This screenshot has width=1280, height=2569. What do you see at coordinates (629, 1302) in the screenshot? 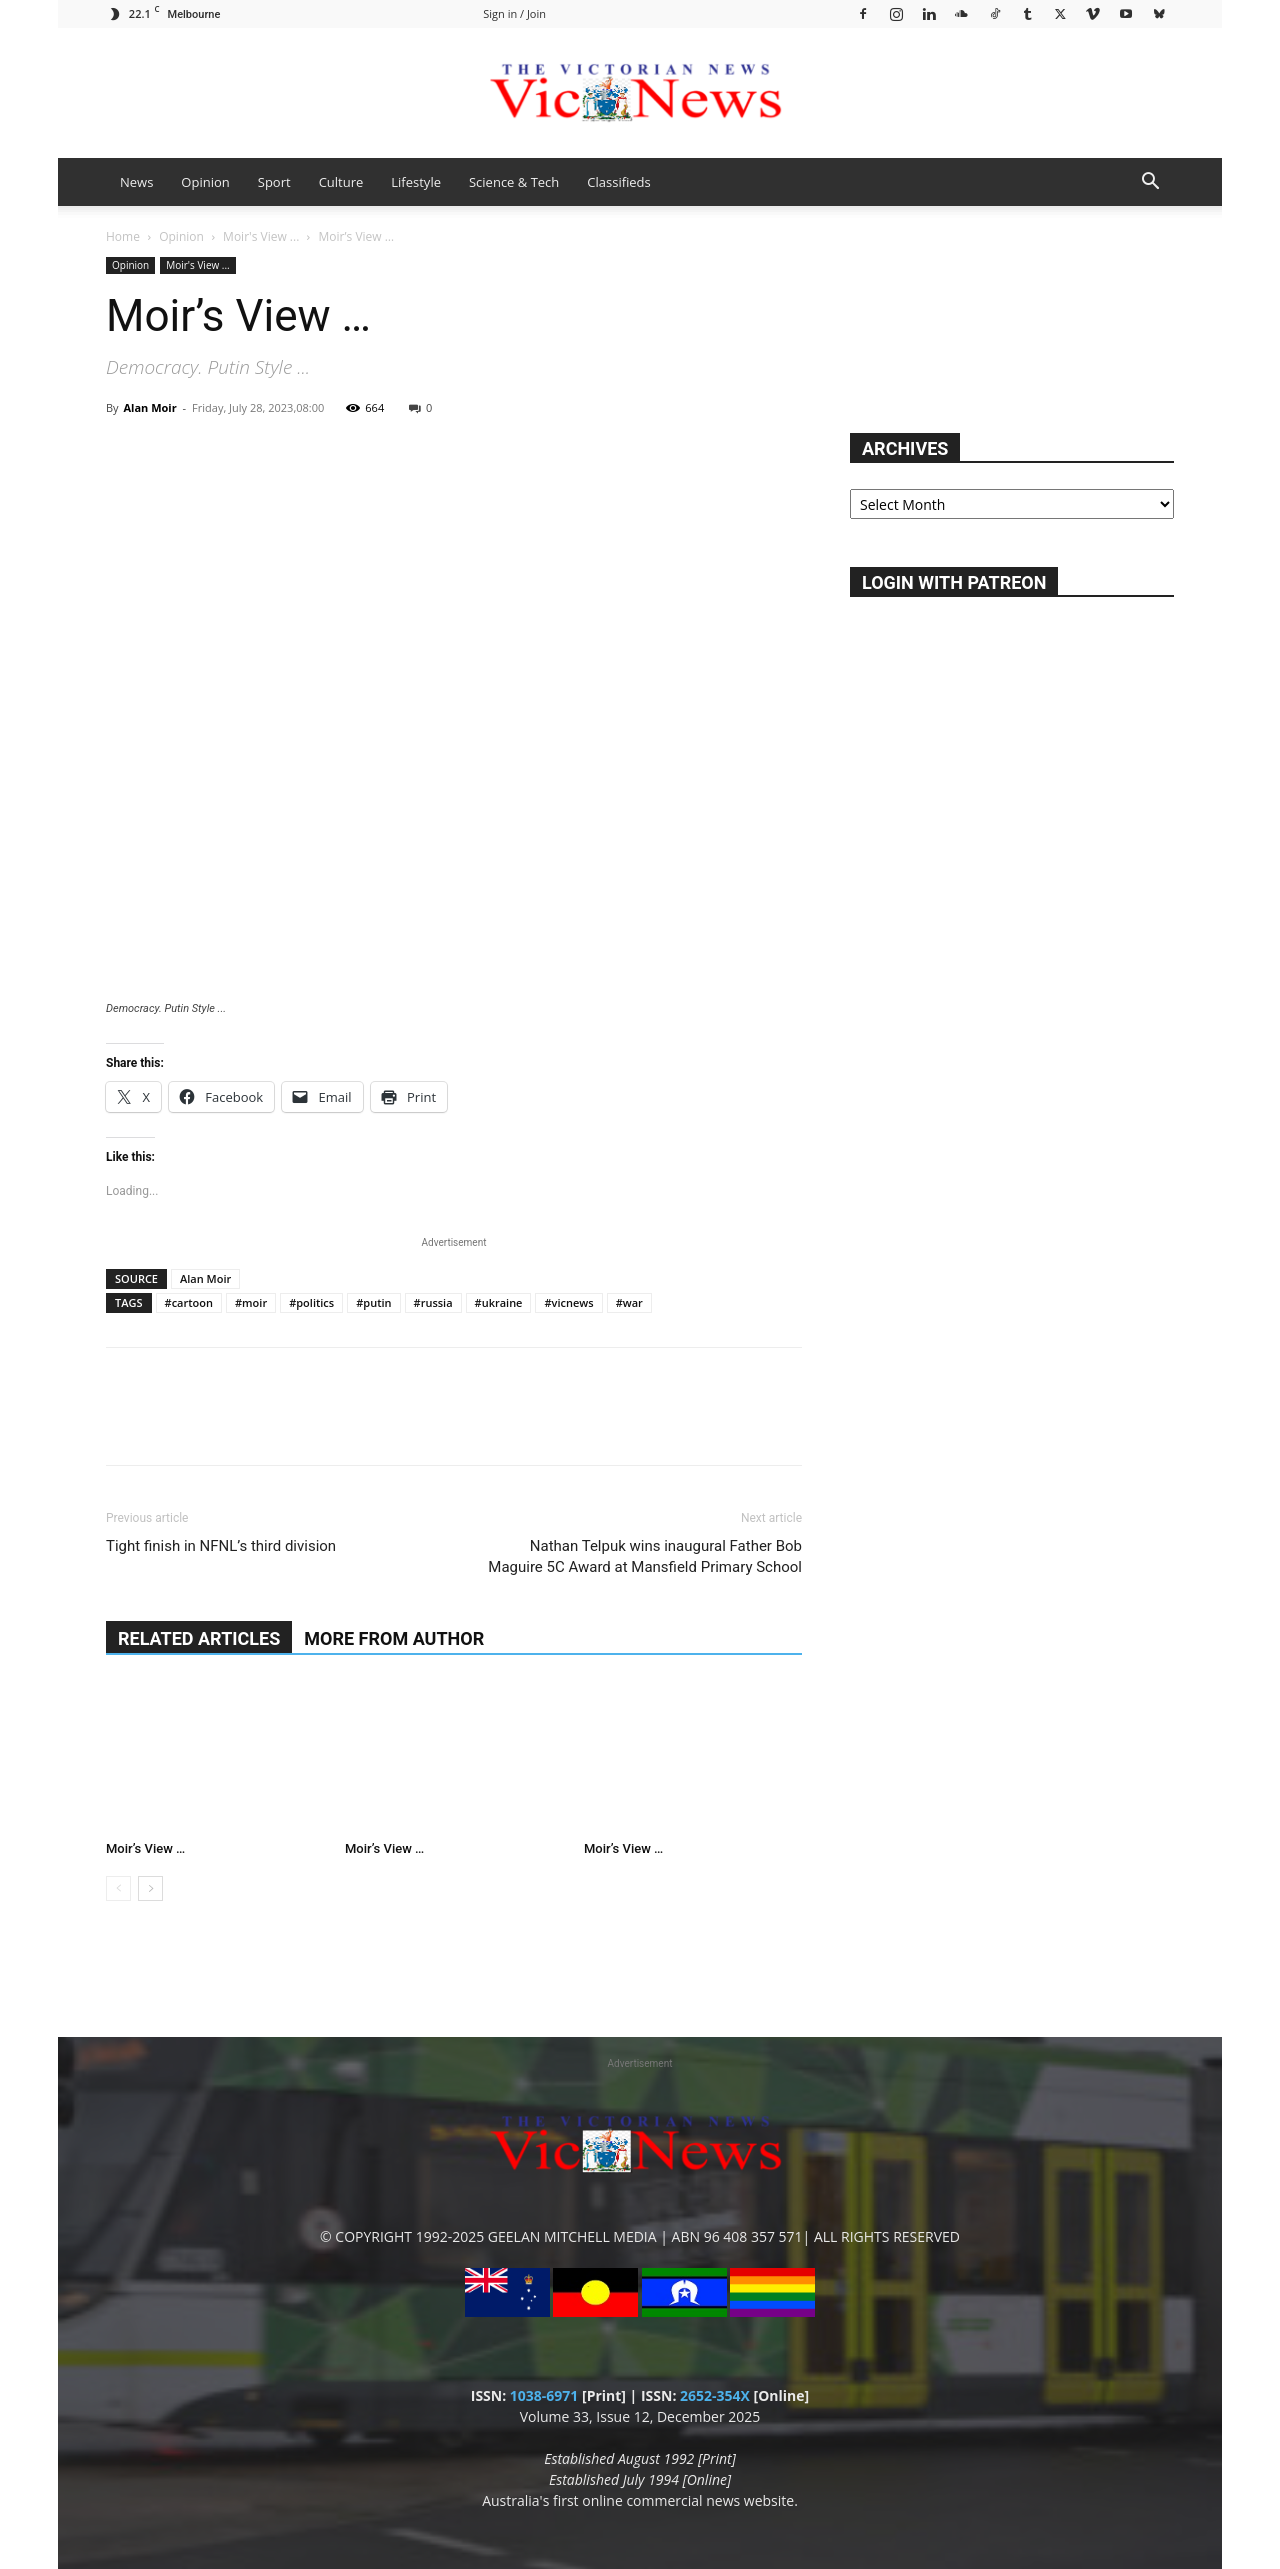
I see `#war` at bounding box center [629, 1302].